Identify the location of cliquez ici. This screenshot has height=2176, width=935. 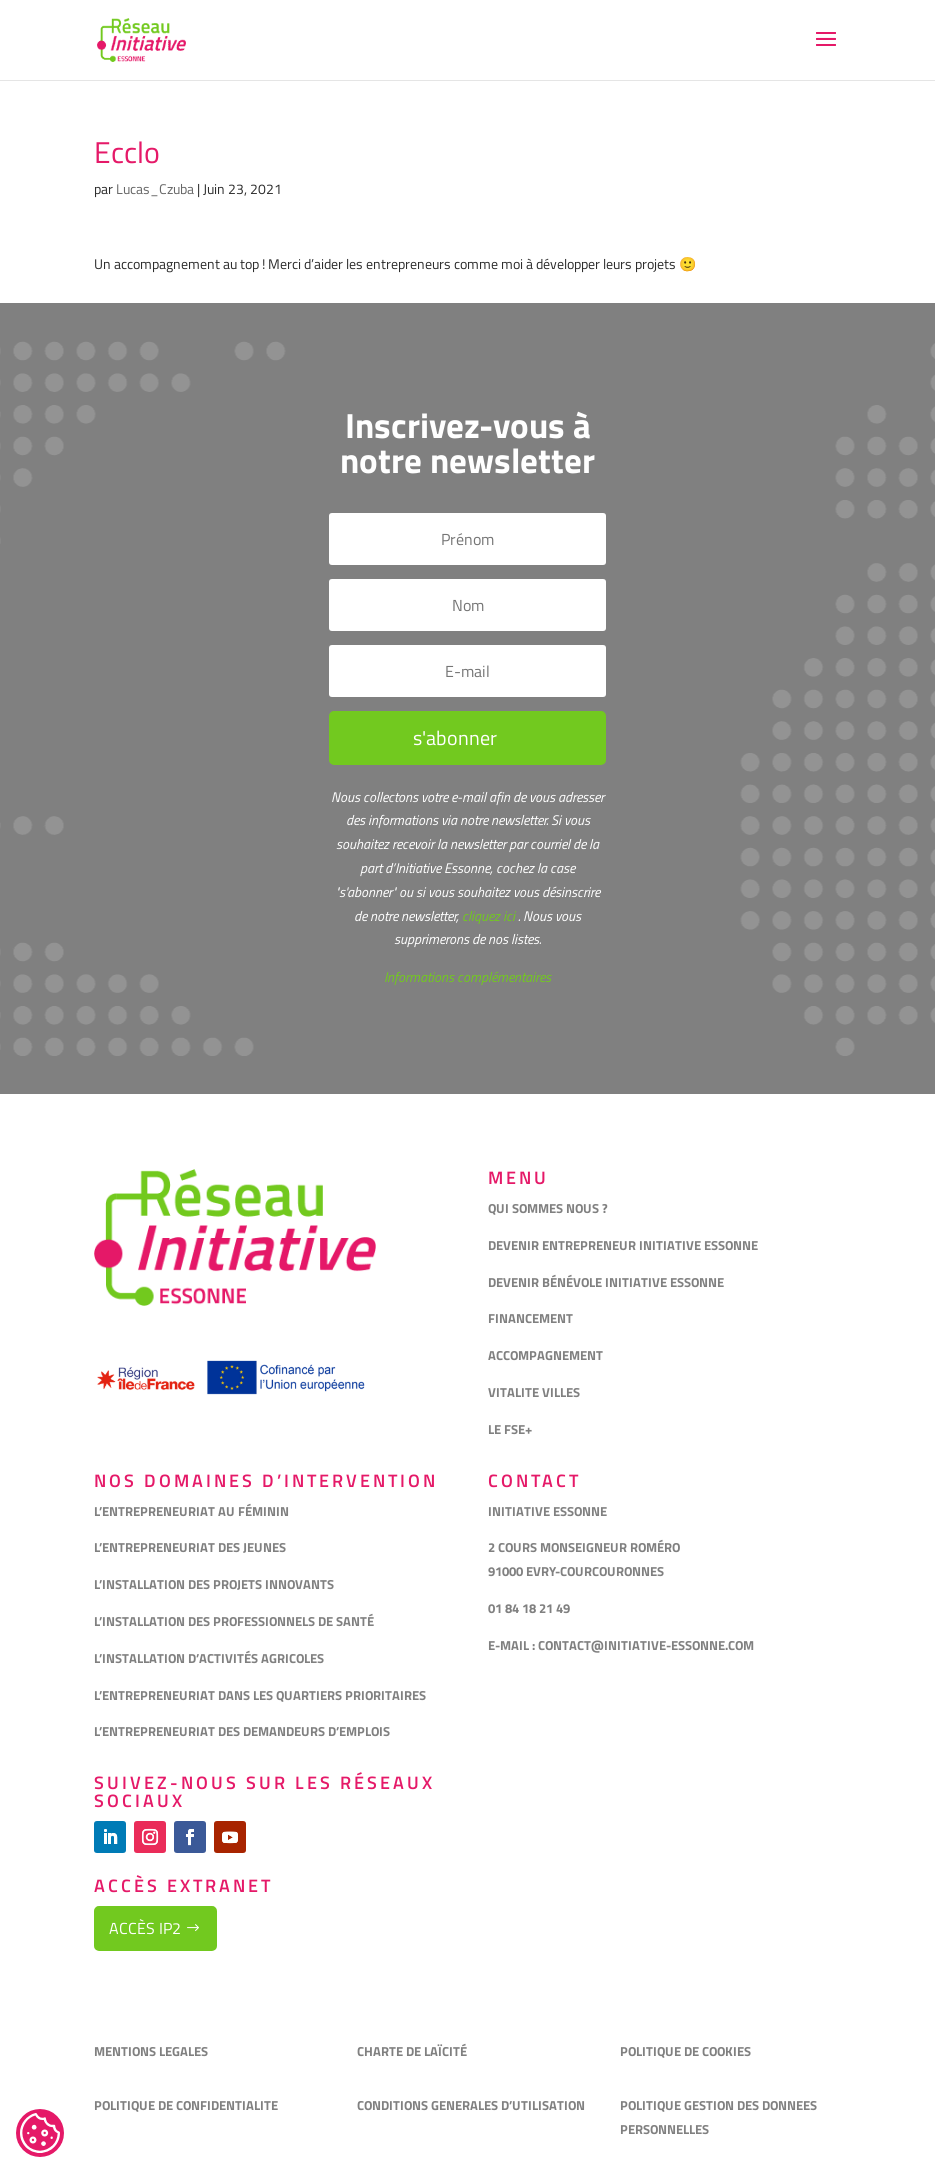
(487, 915).